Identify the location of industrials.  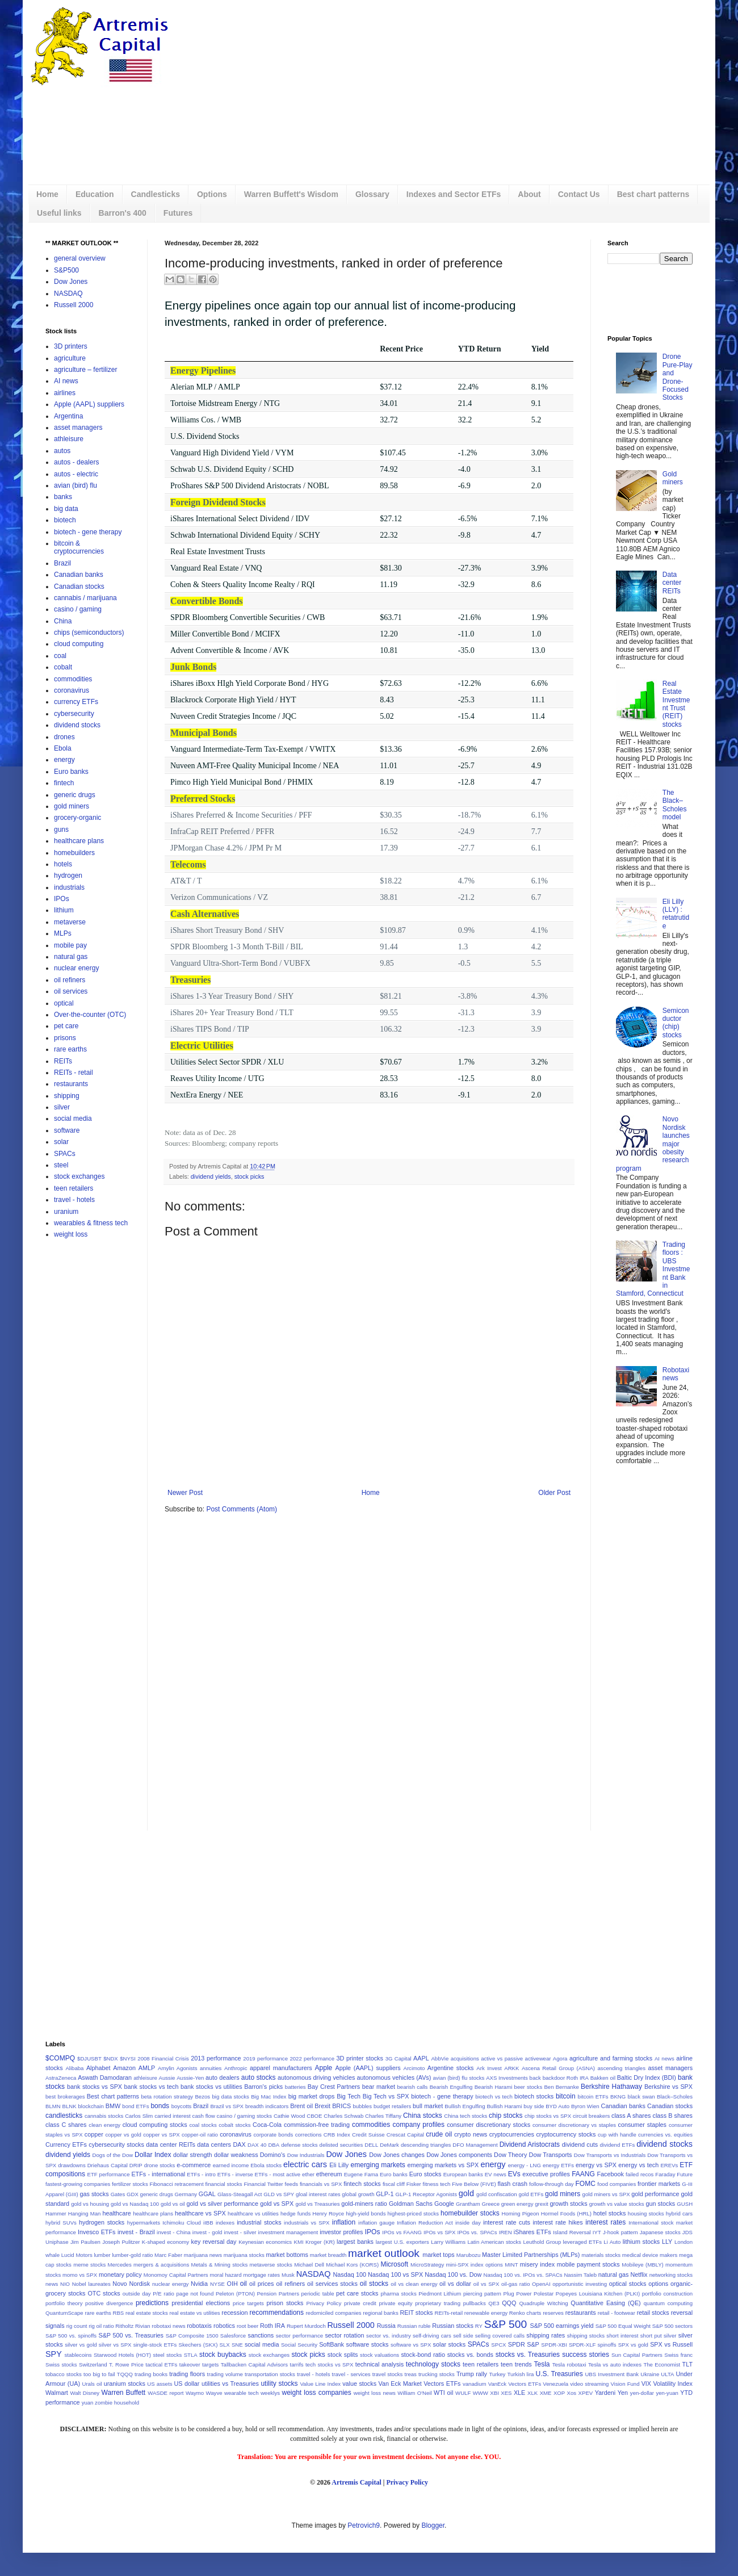
(69, 887).